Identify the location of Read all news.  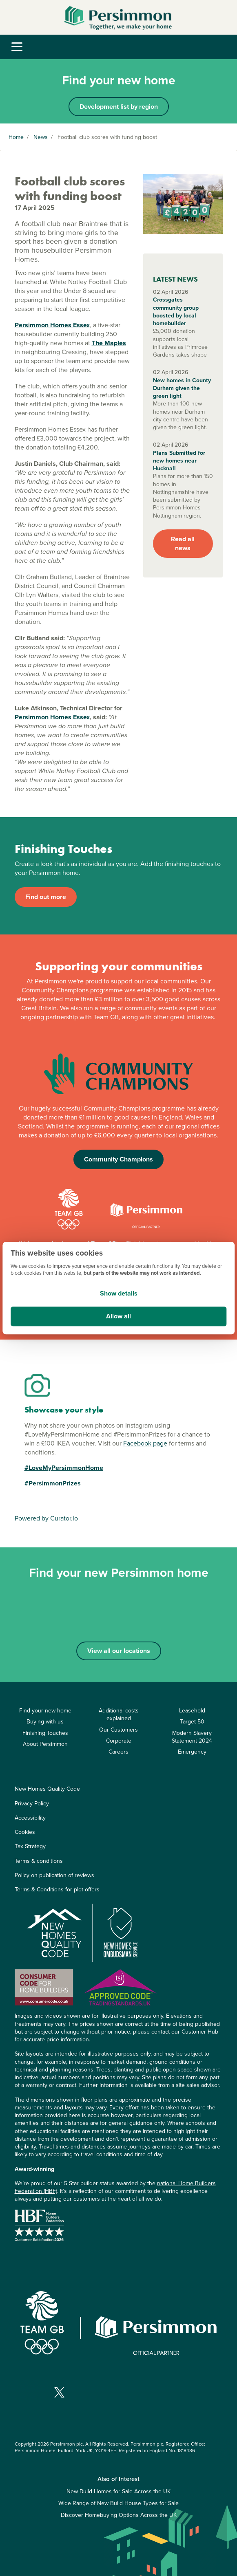
(183, 543).